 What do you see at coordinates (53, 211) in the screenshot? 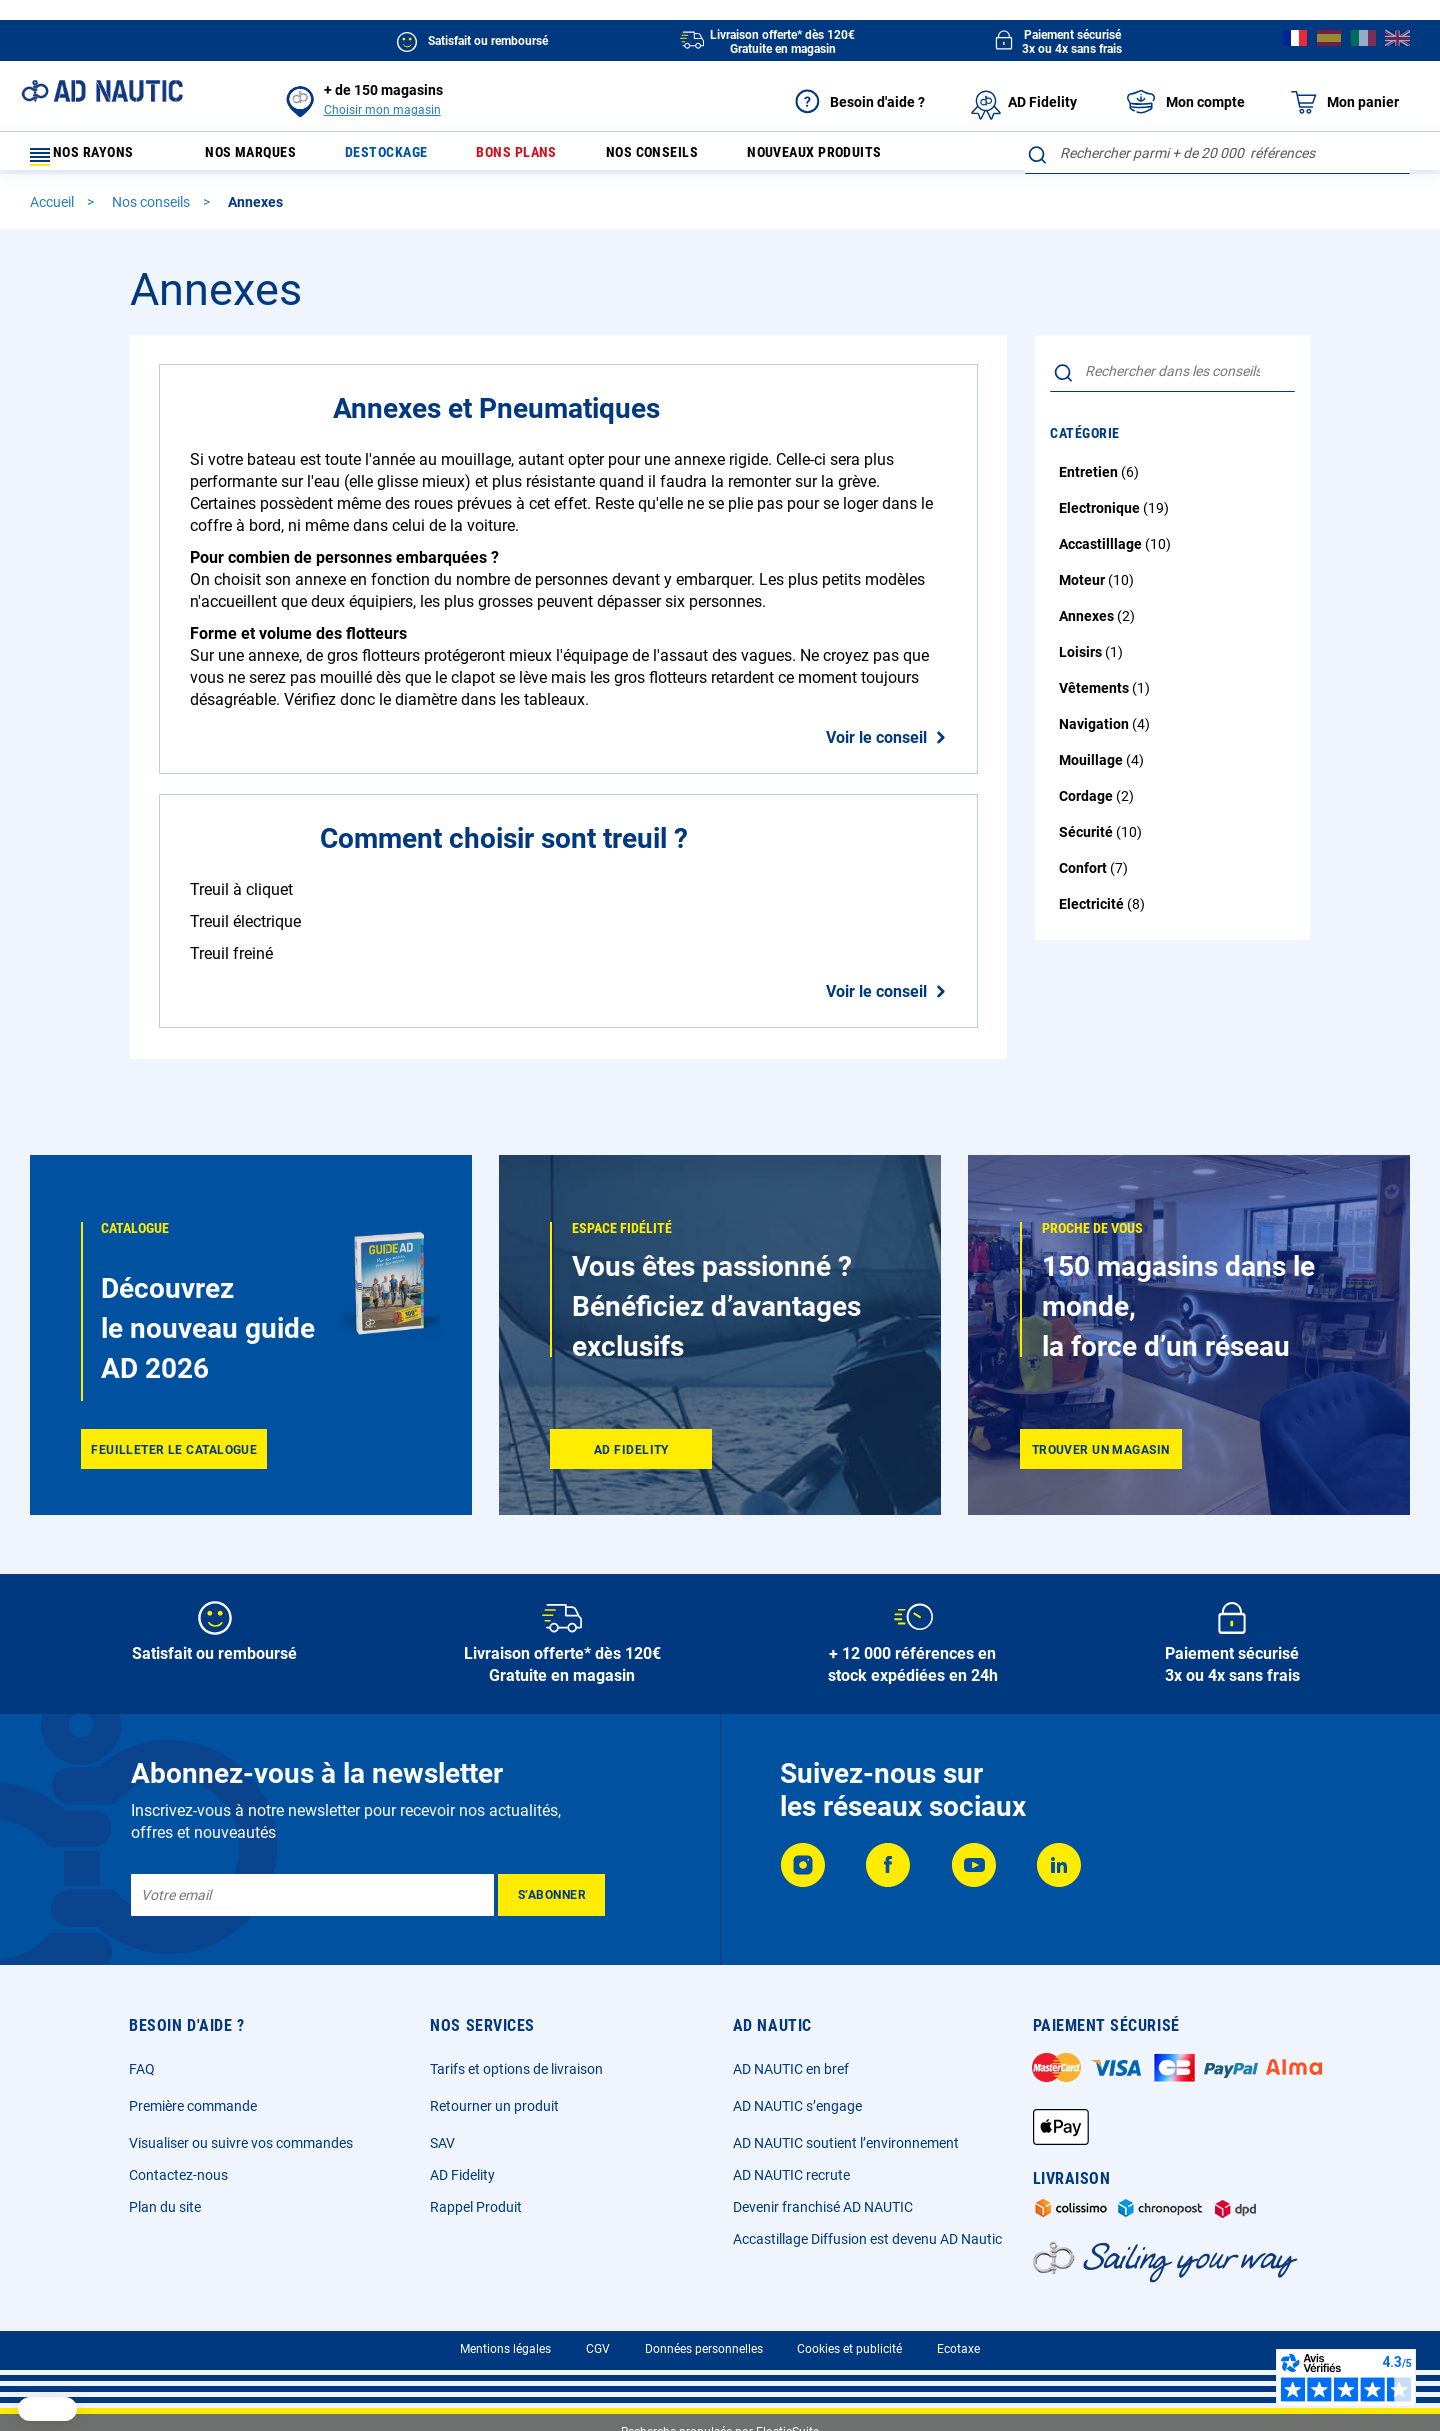
I see `Accueil` at bounding box center [53, 211].